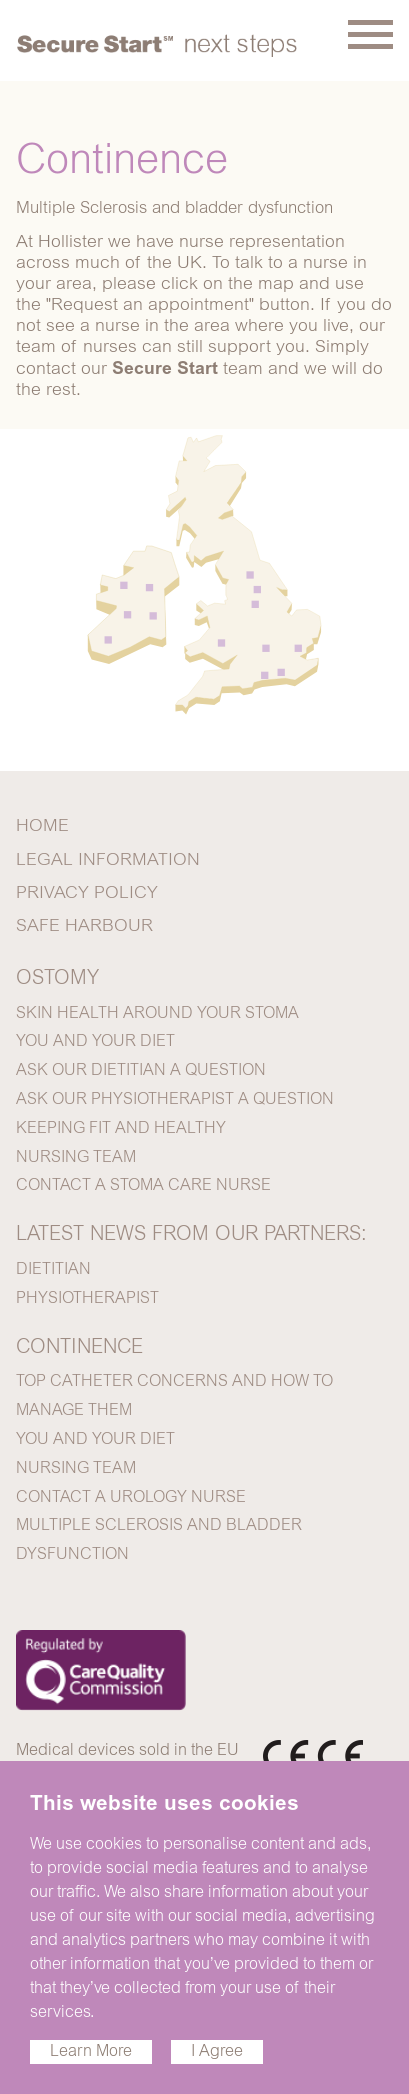 This screenshot has width=409, height=2094. Describe the element at coordinates (157, 1014) in the screenshot. I see `SKIN HEALTH AROUND YOUR STOMA` at that location.